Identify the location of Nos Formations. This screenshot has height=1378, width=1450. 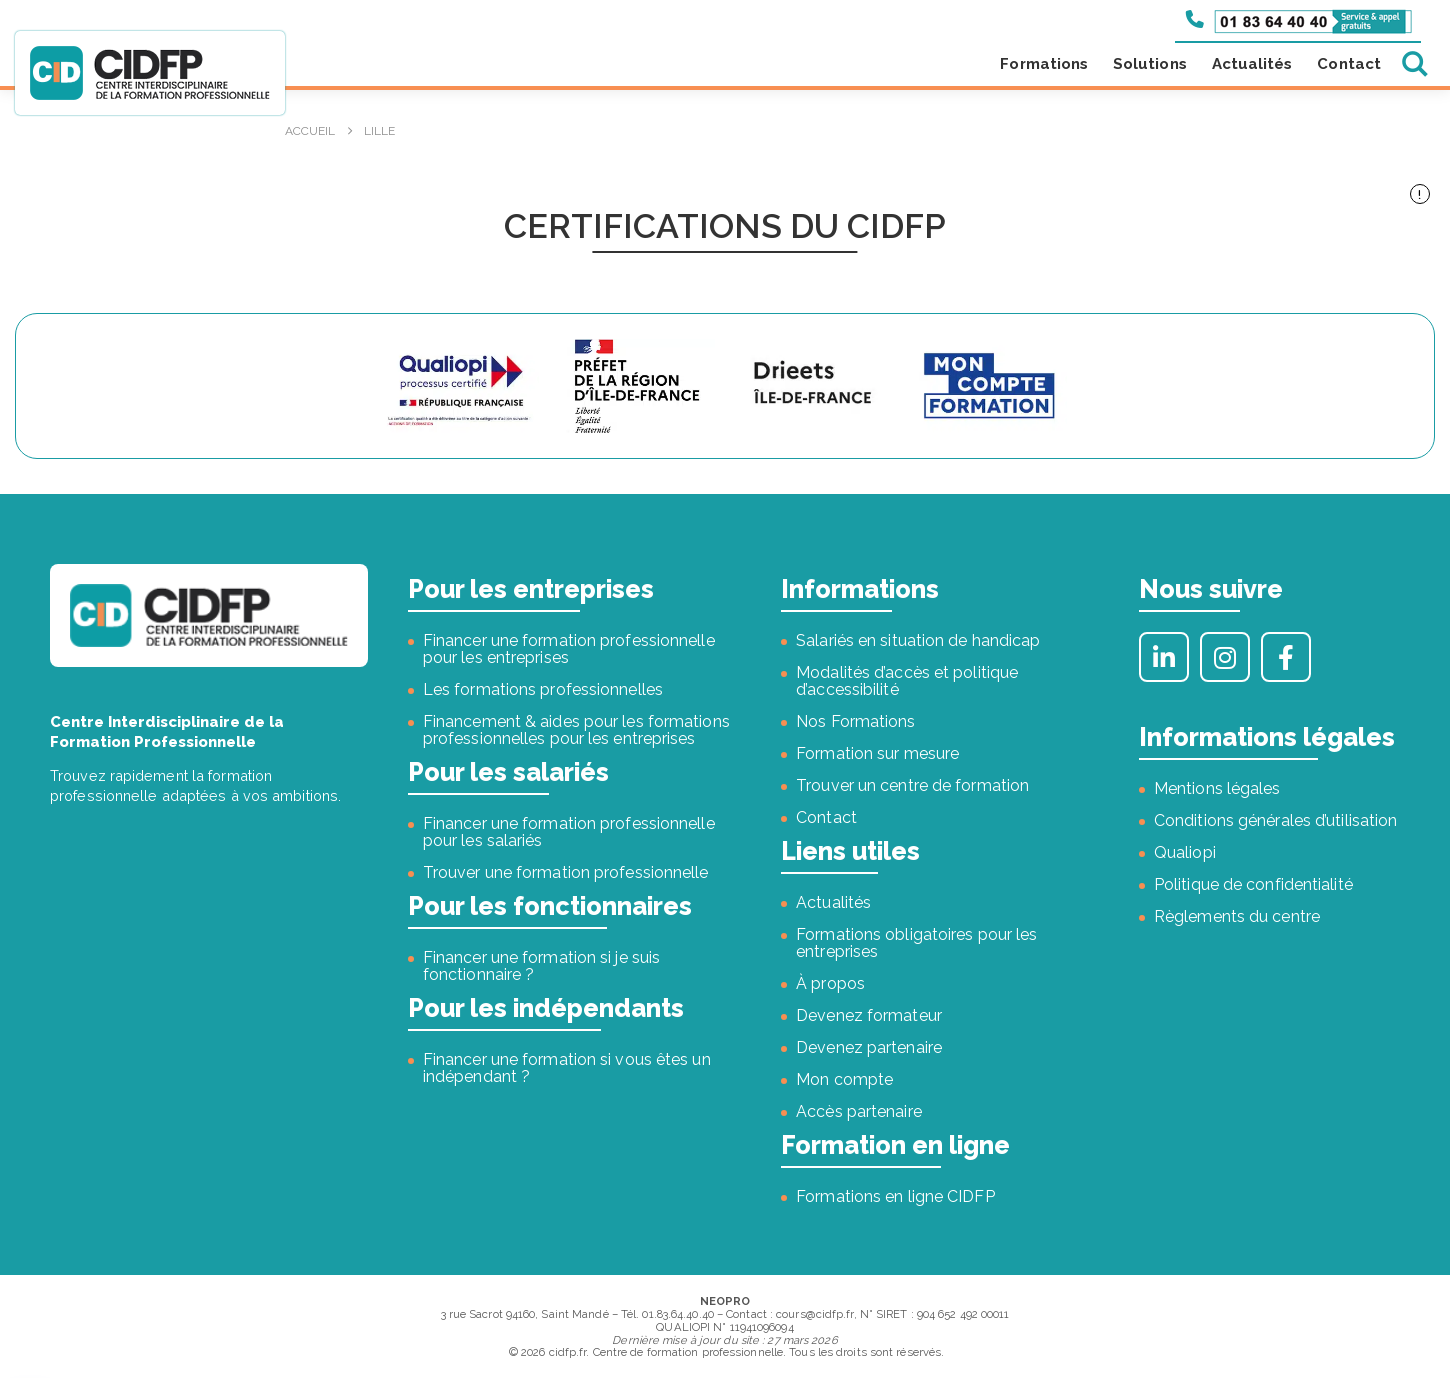
(855, 721).